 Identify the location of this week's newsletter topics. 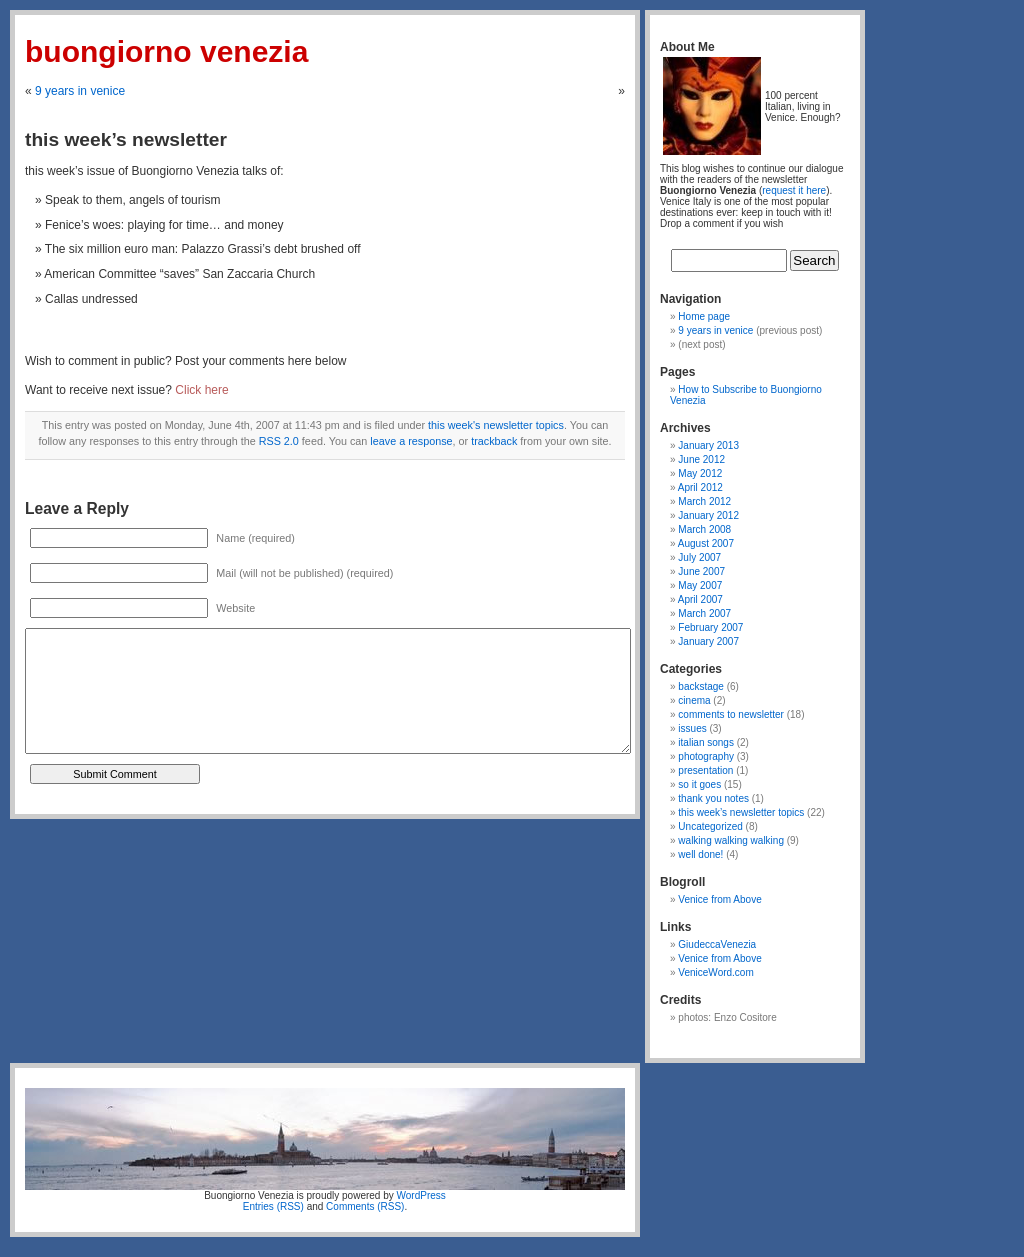
(496, 425).